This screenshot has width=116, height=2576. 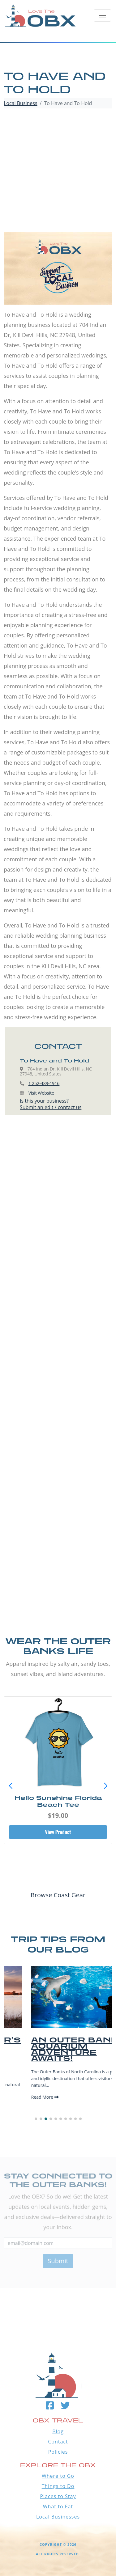 I want to click on Blog, so click(x=58, y=2431).